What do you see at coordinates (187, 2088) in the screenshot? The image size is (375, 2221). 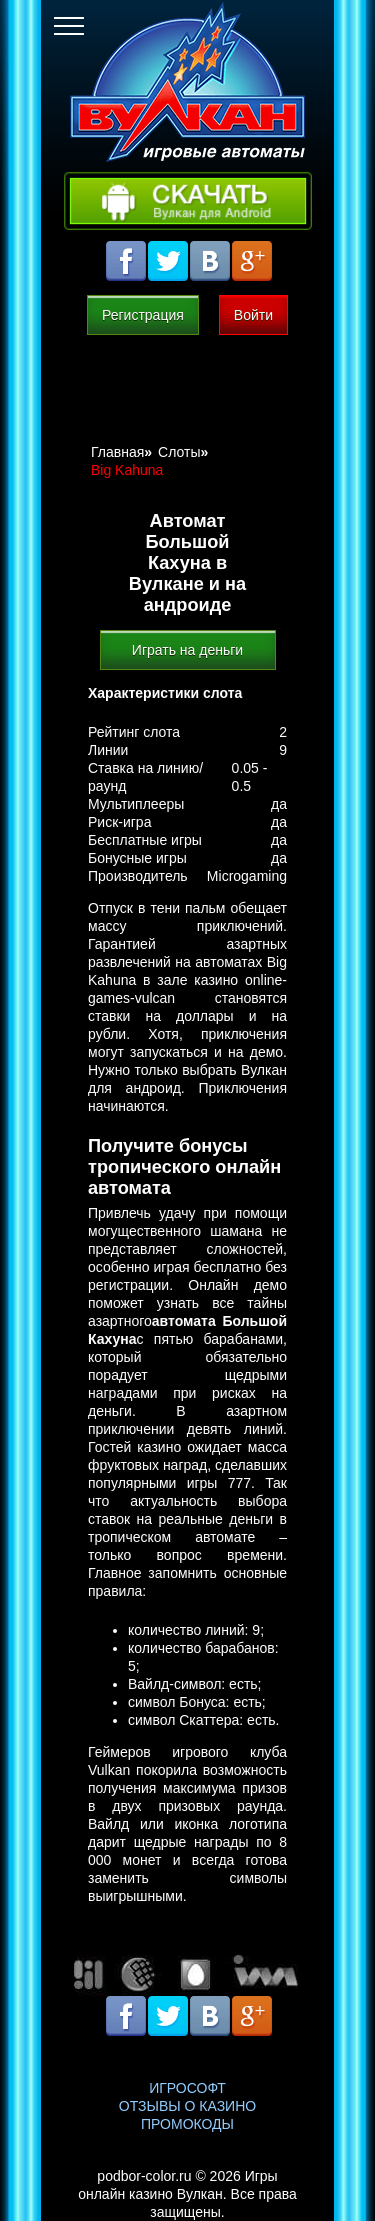 I see `Игрософт` at bounding box center [187, 2088].